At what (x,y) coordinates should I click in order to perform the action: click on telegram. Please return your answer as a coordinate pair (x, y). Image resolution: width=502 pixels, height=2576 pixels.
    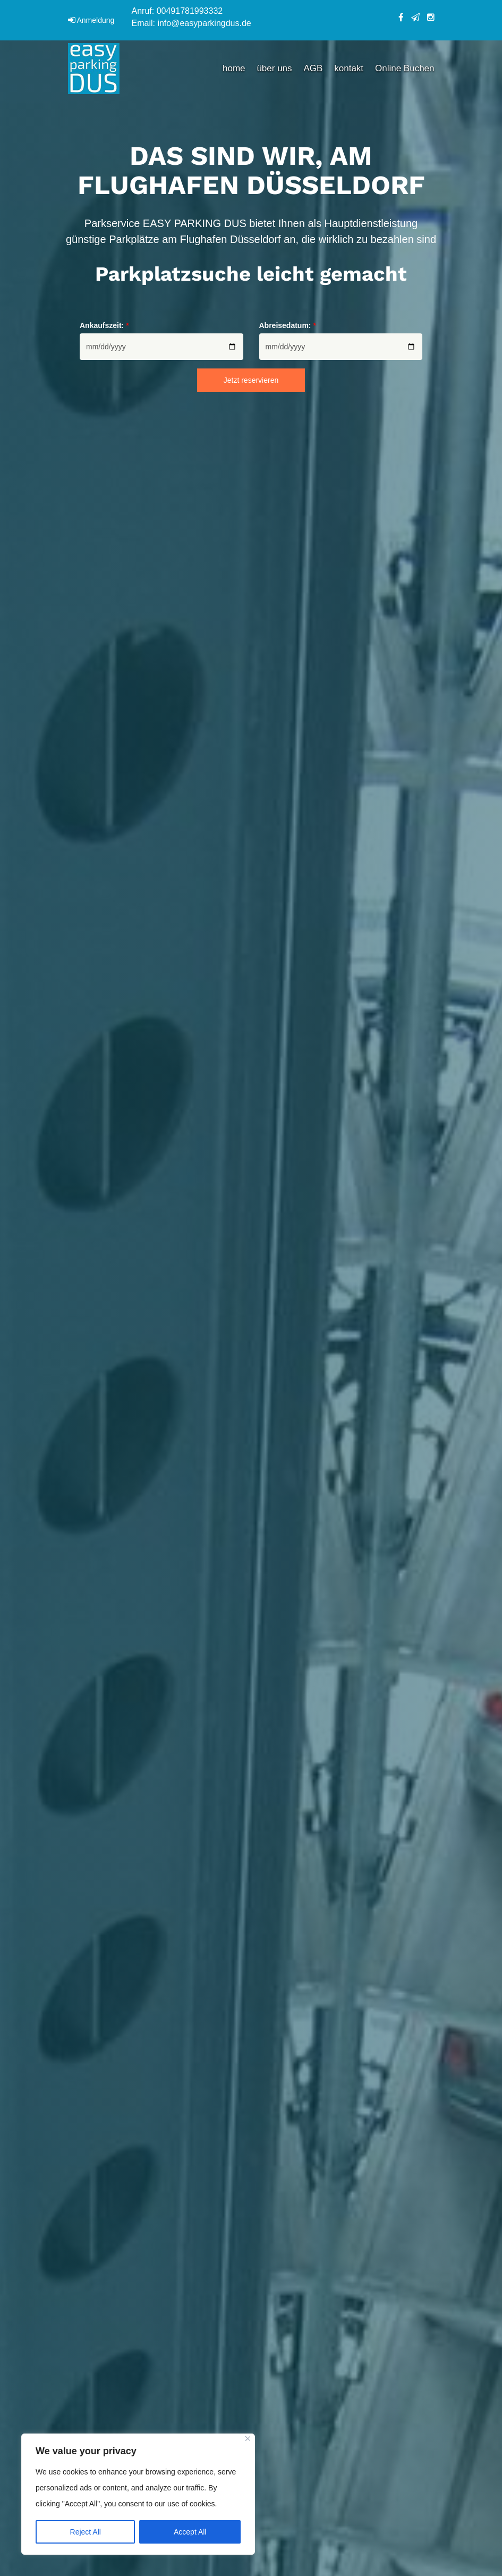
    Looking at the image, I should click on (415, 17).